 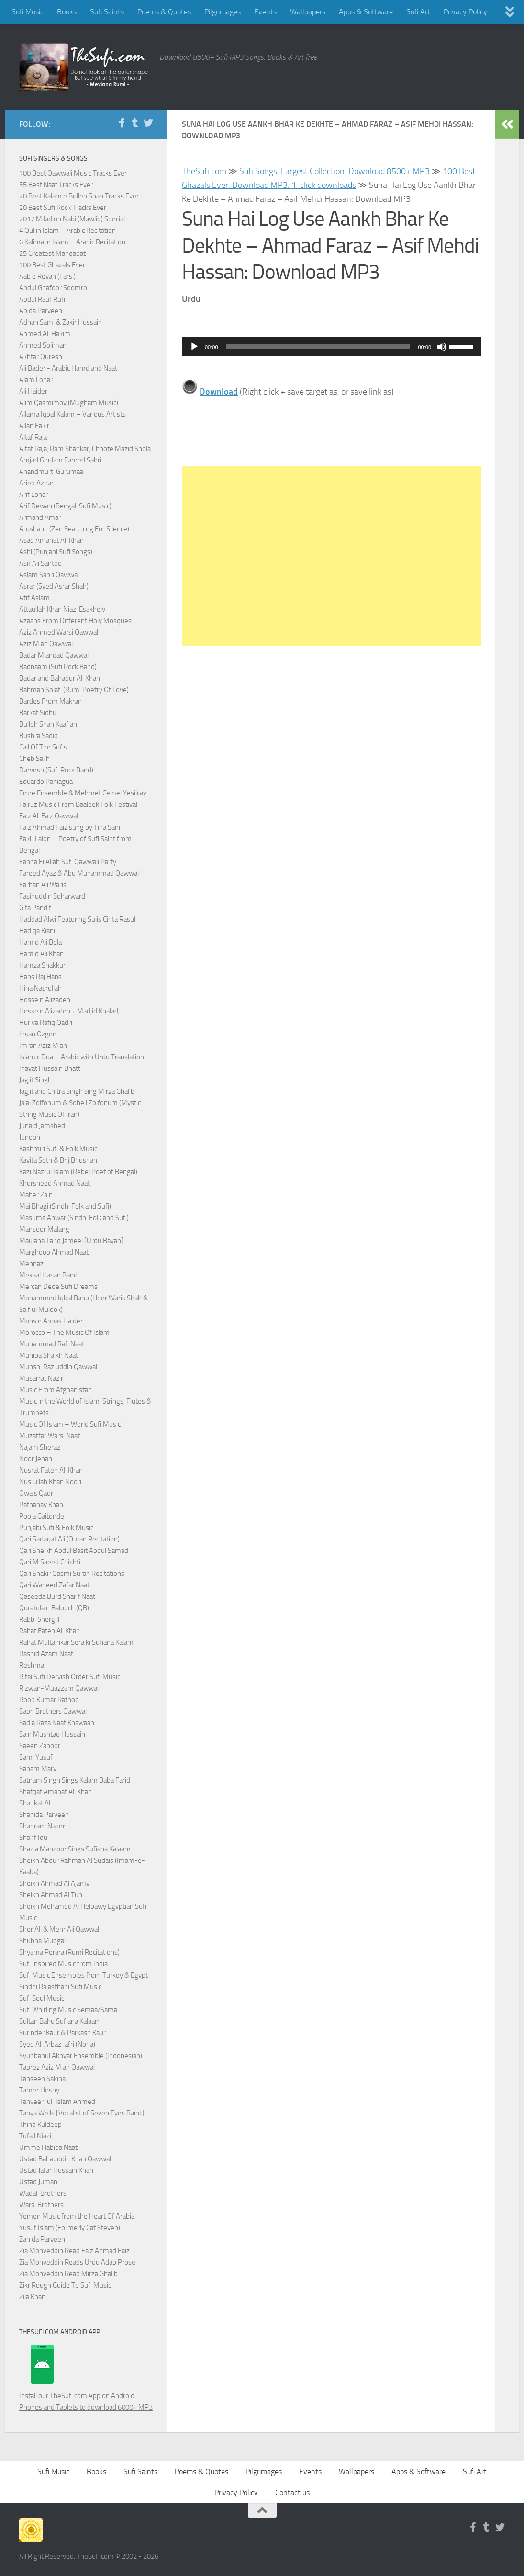 What do you see at coordinates (41, 1516) in the screenshot?
I see `Pooja Gaitonde` at bounding box center [41, 1516].